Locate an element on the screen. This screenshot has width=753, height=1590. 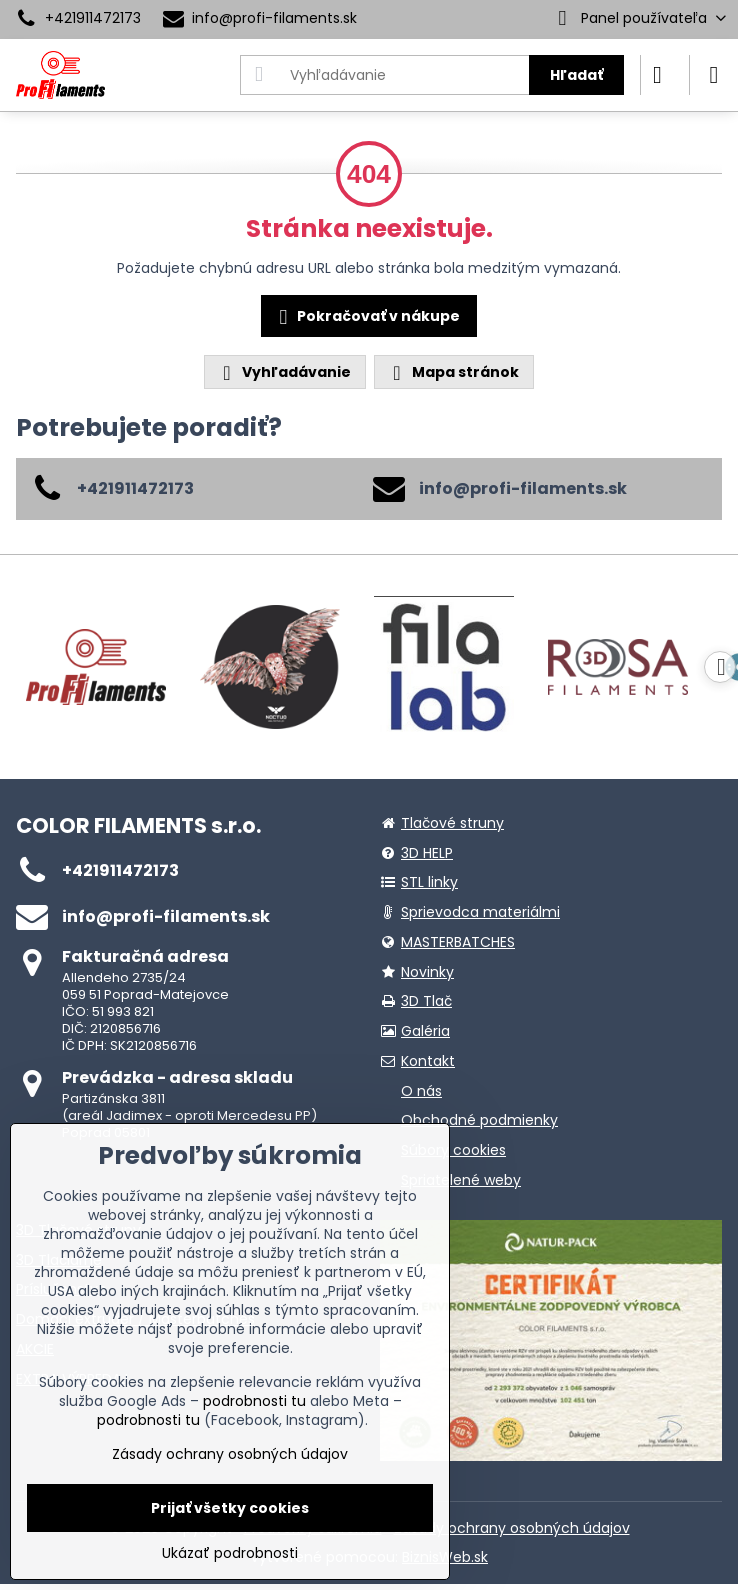
Vyhľadávanie is located at coordinates (284, 372).